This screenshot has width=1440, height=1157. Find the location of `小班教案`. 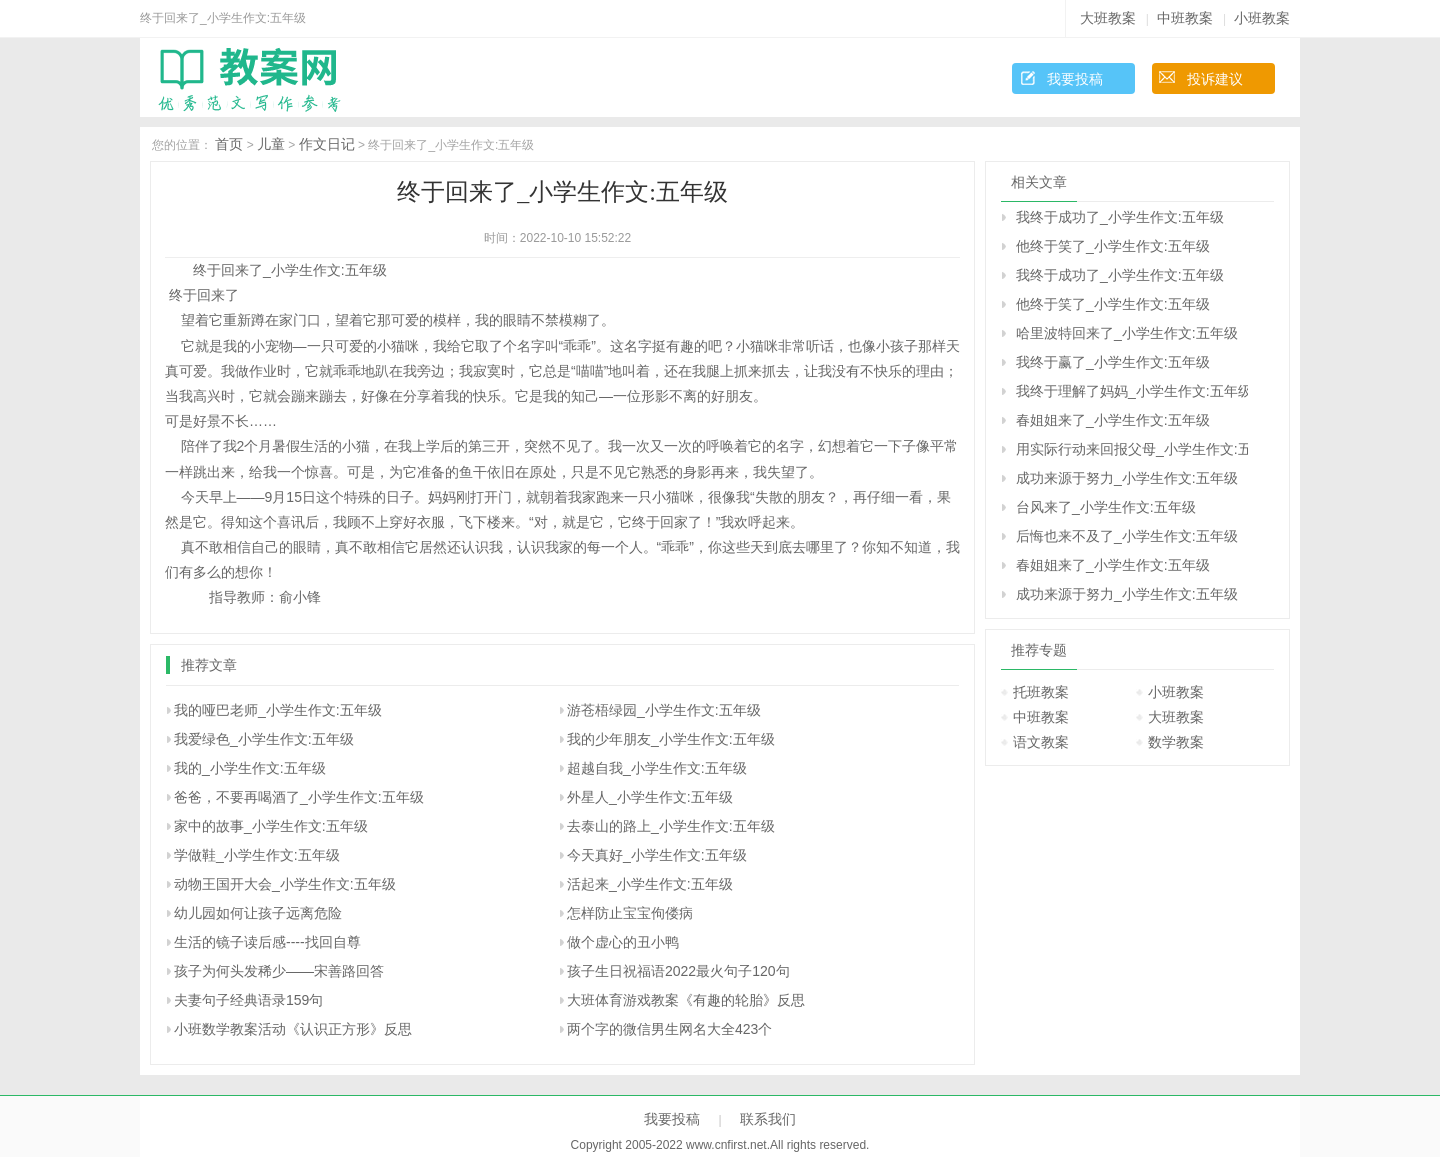

小班教案 is located at coordinates (1262, 18).